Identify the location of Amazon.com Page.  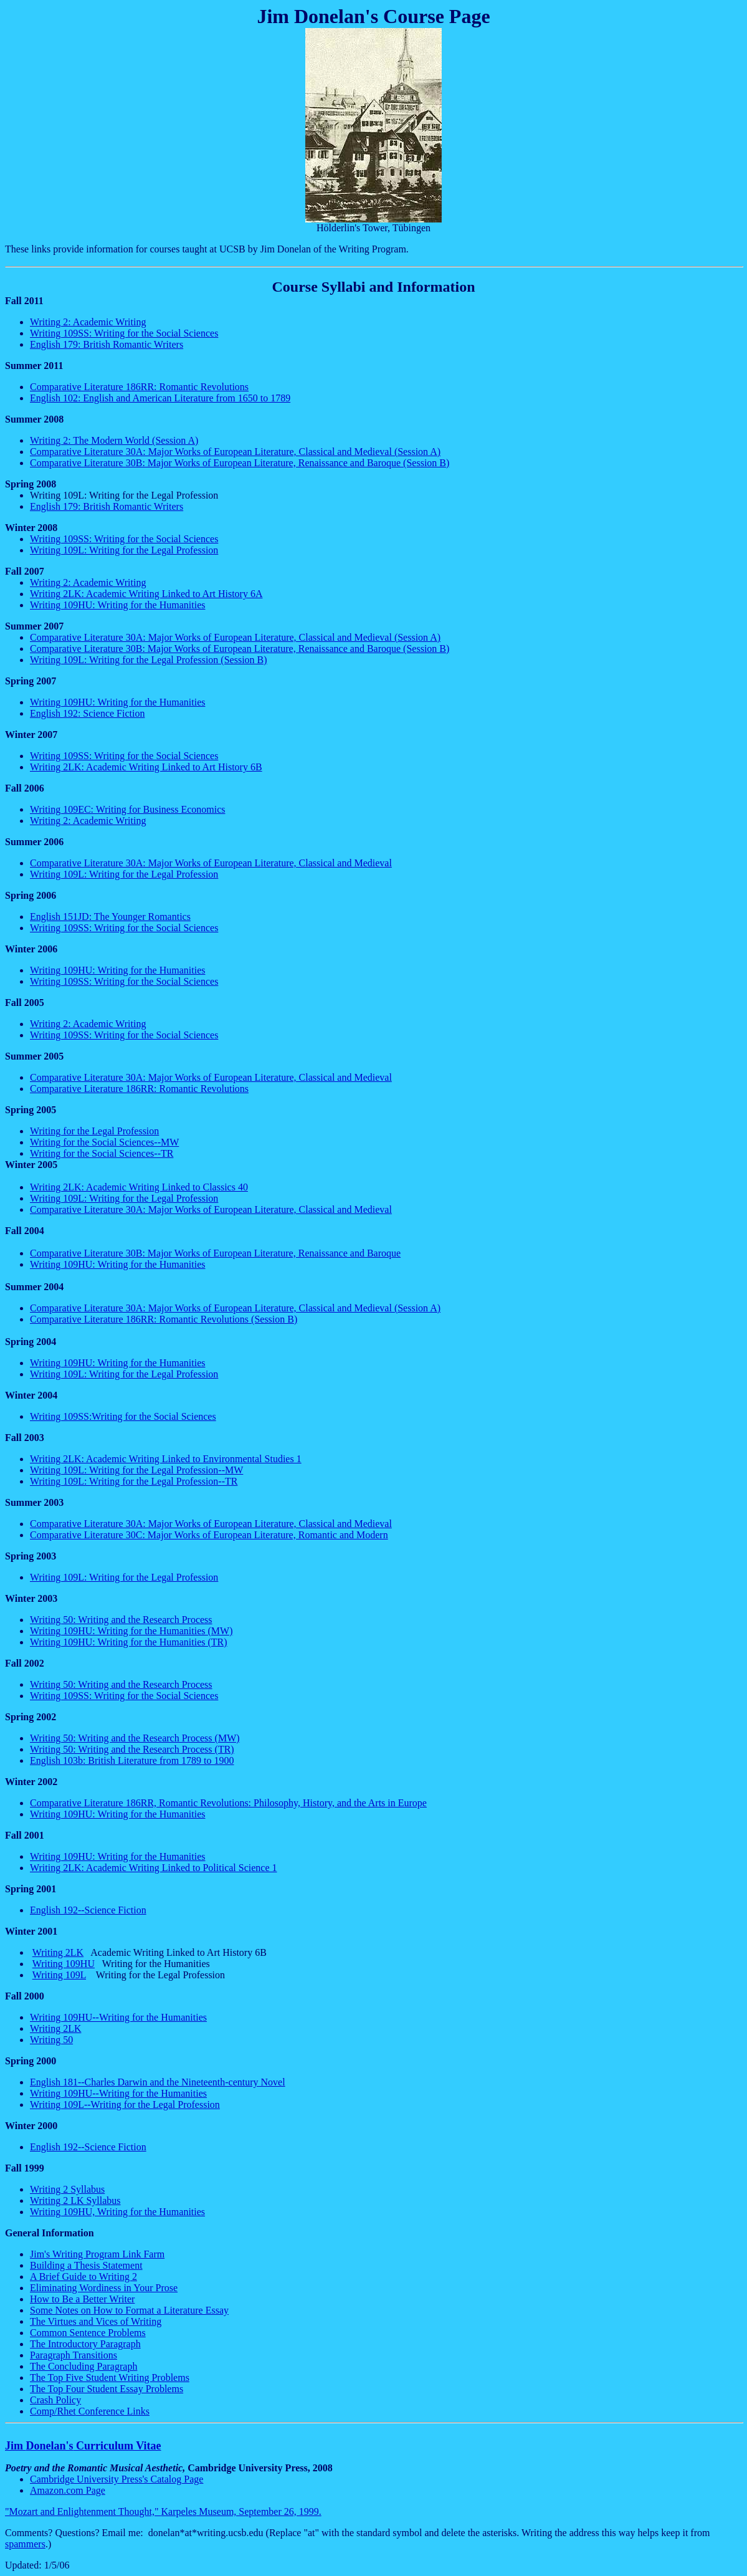
(67, 2490).